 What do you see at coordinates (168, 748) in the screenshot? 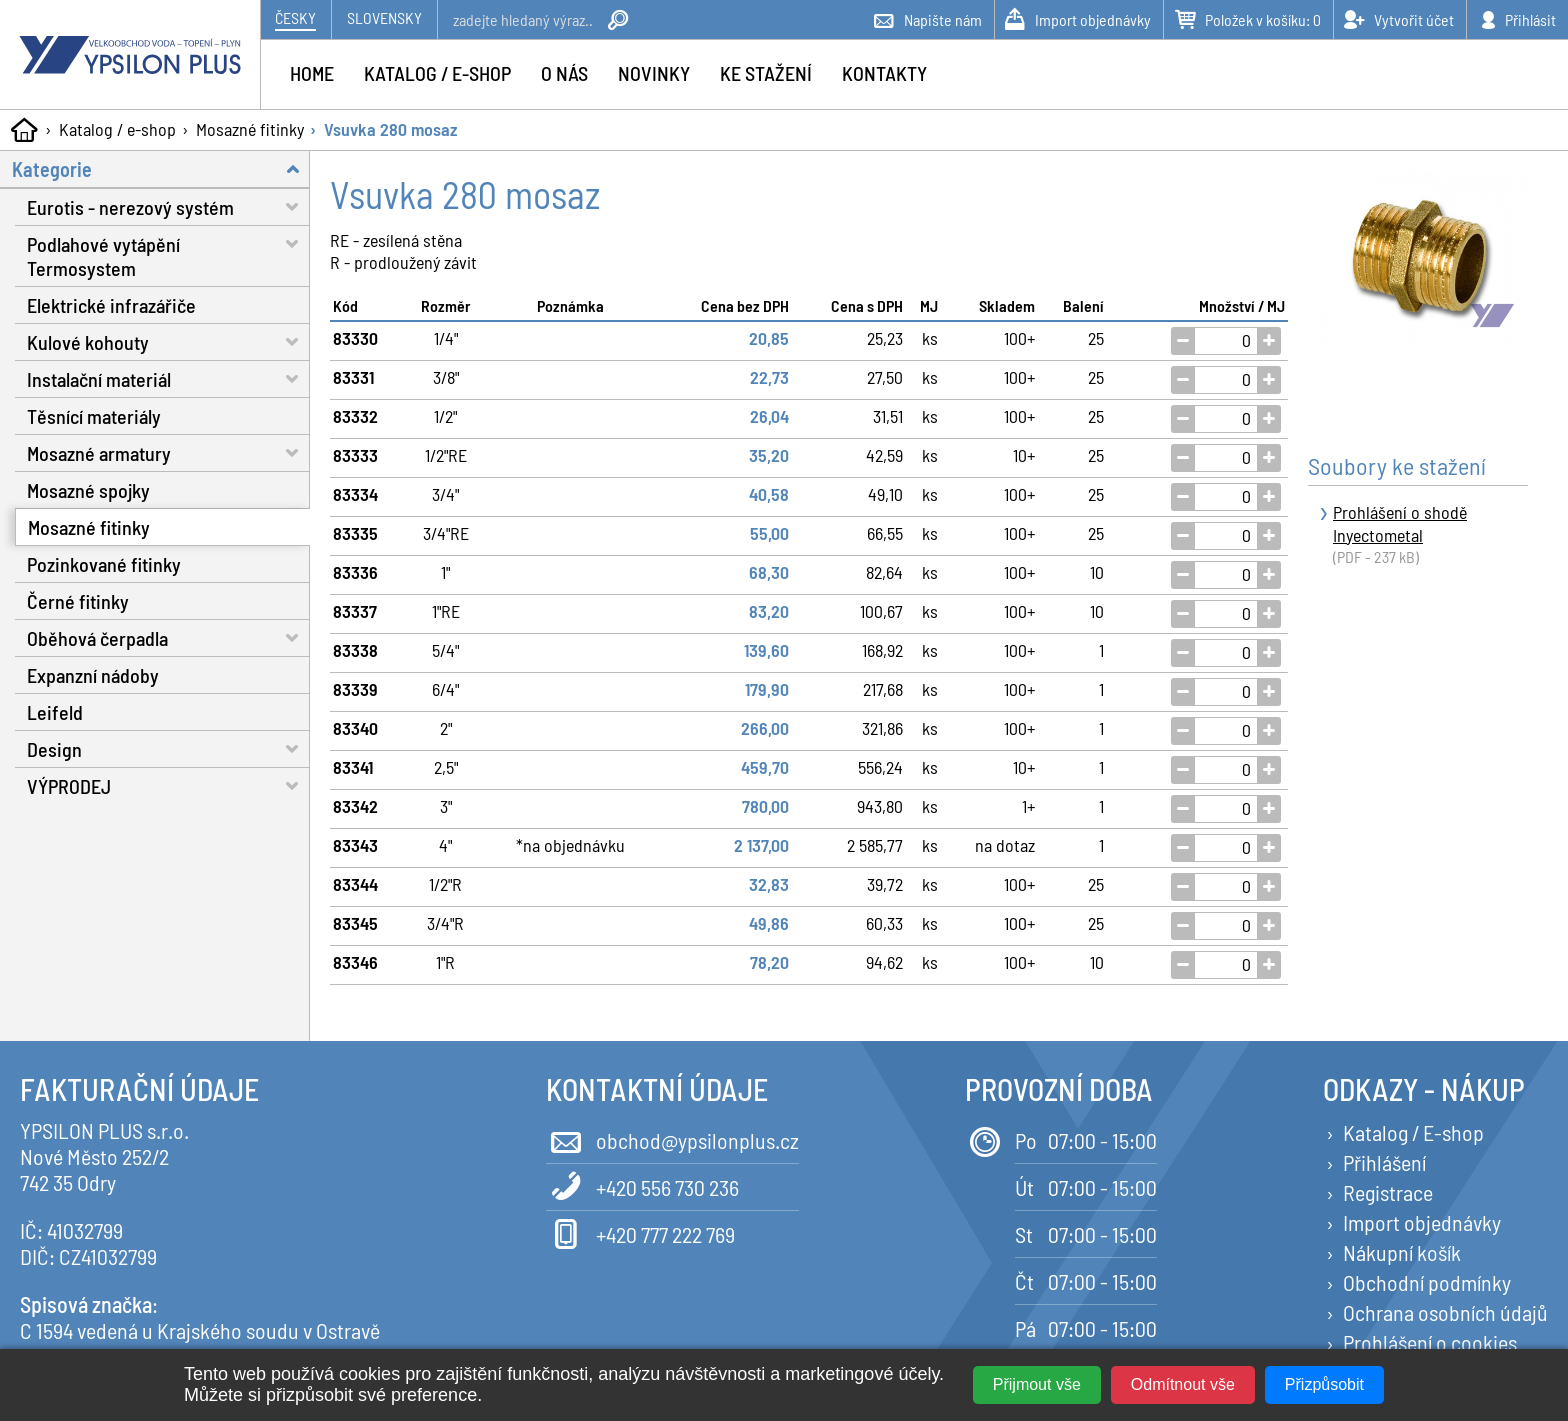
I see `Design` at bounding box center [168, 748].